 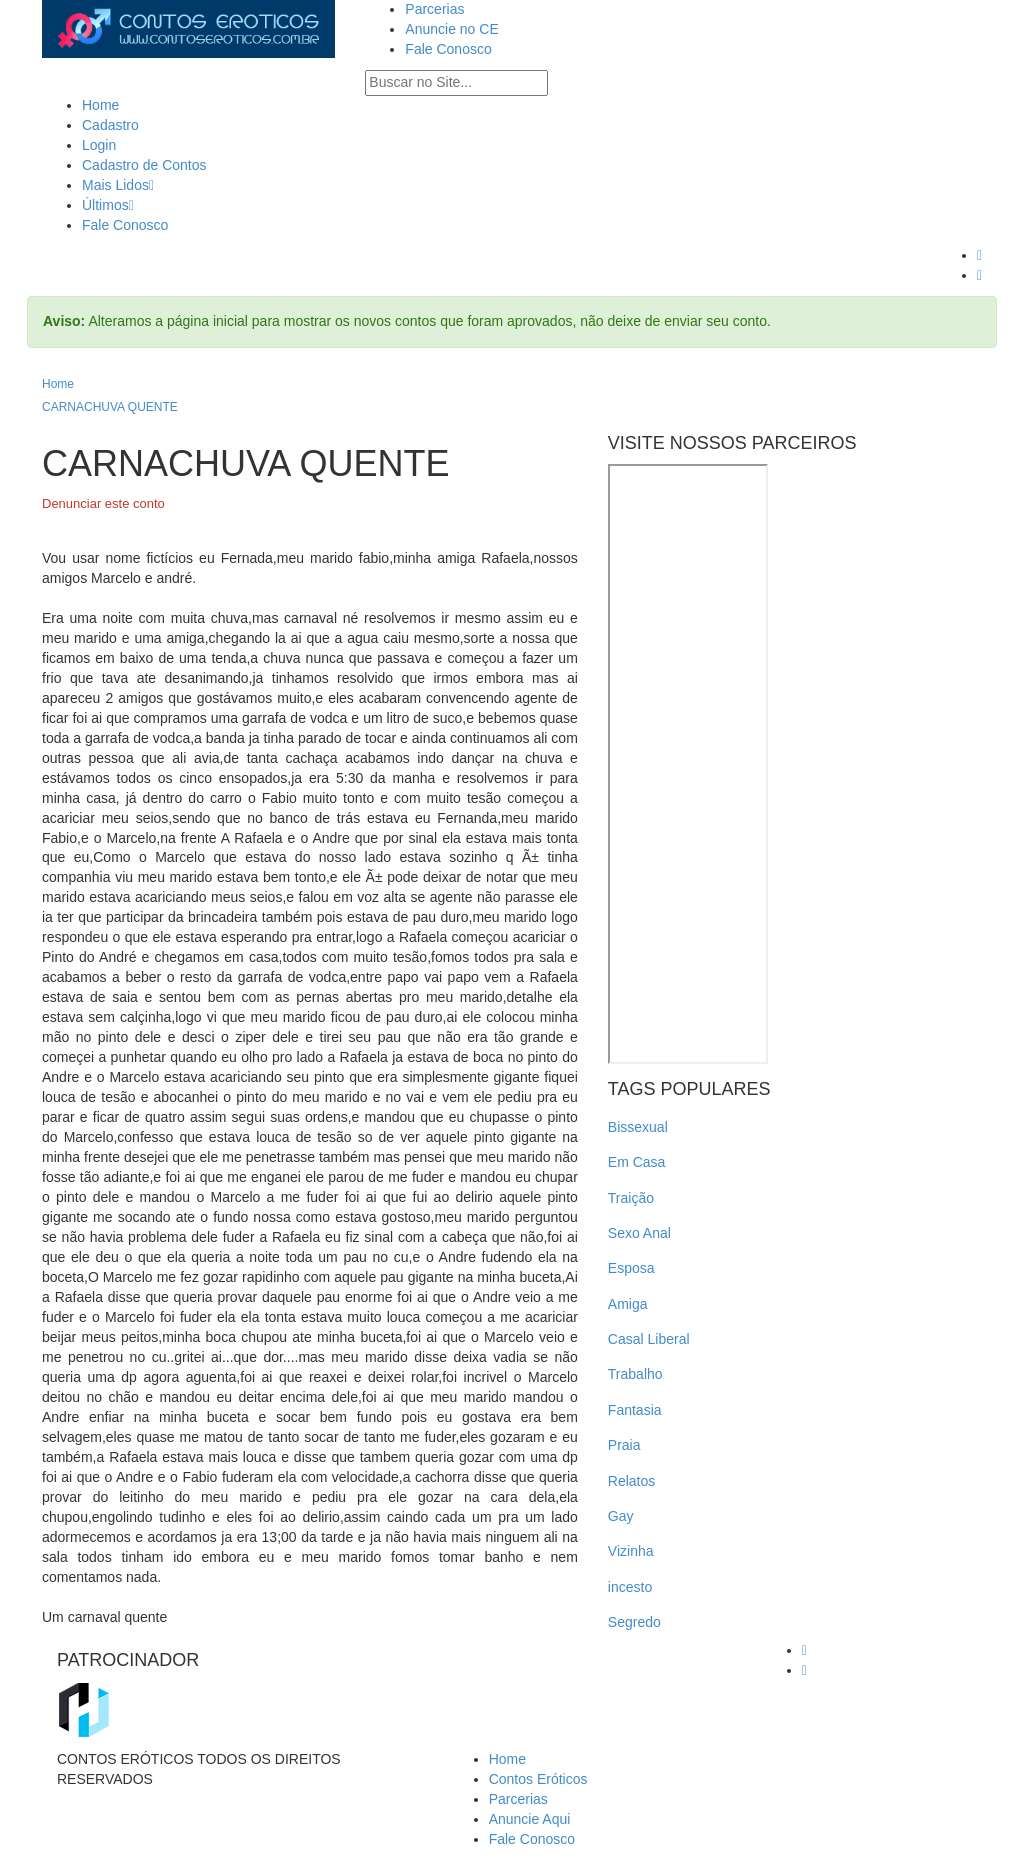 I want to click on Segredo, so click(x=634, y=1622).